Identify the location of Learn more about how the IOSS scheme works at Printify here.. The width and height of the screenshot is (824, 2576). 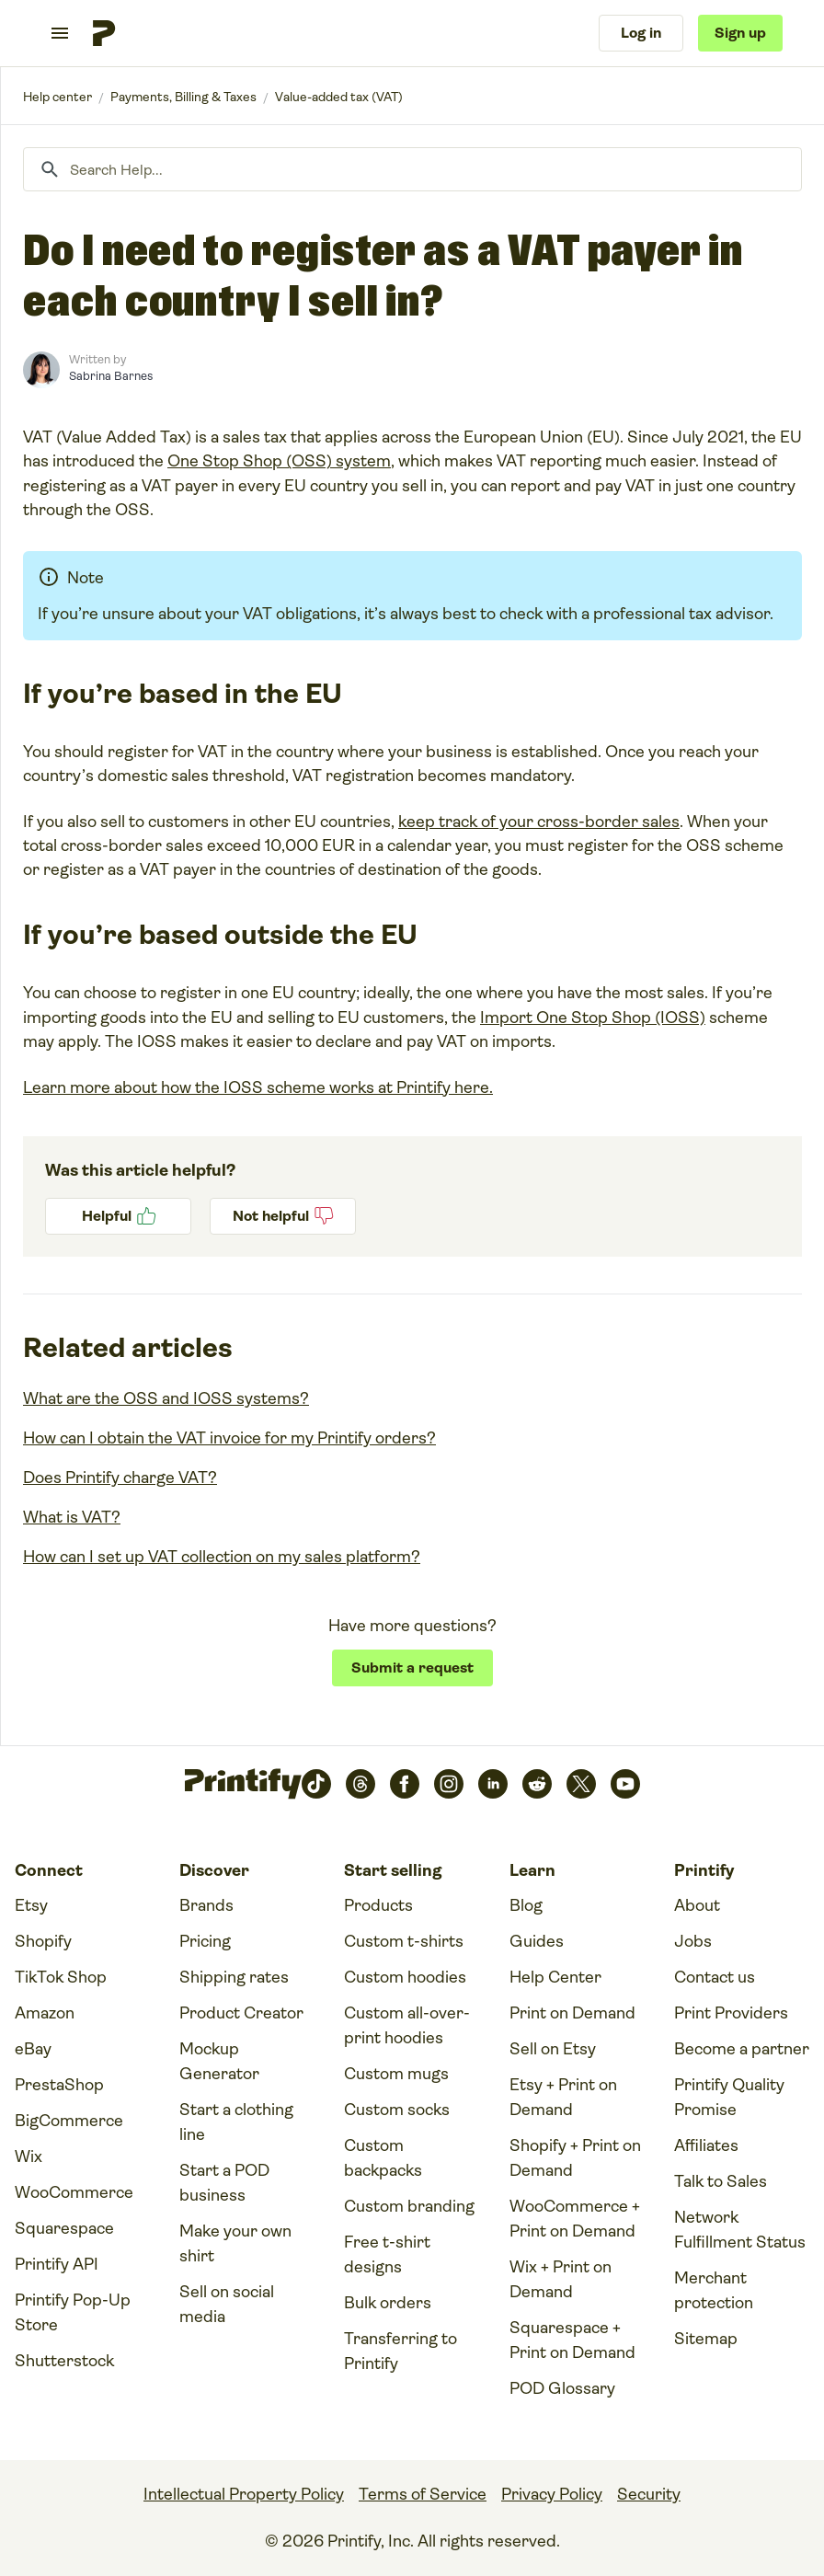
(258, 1087).